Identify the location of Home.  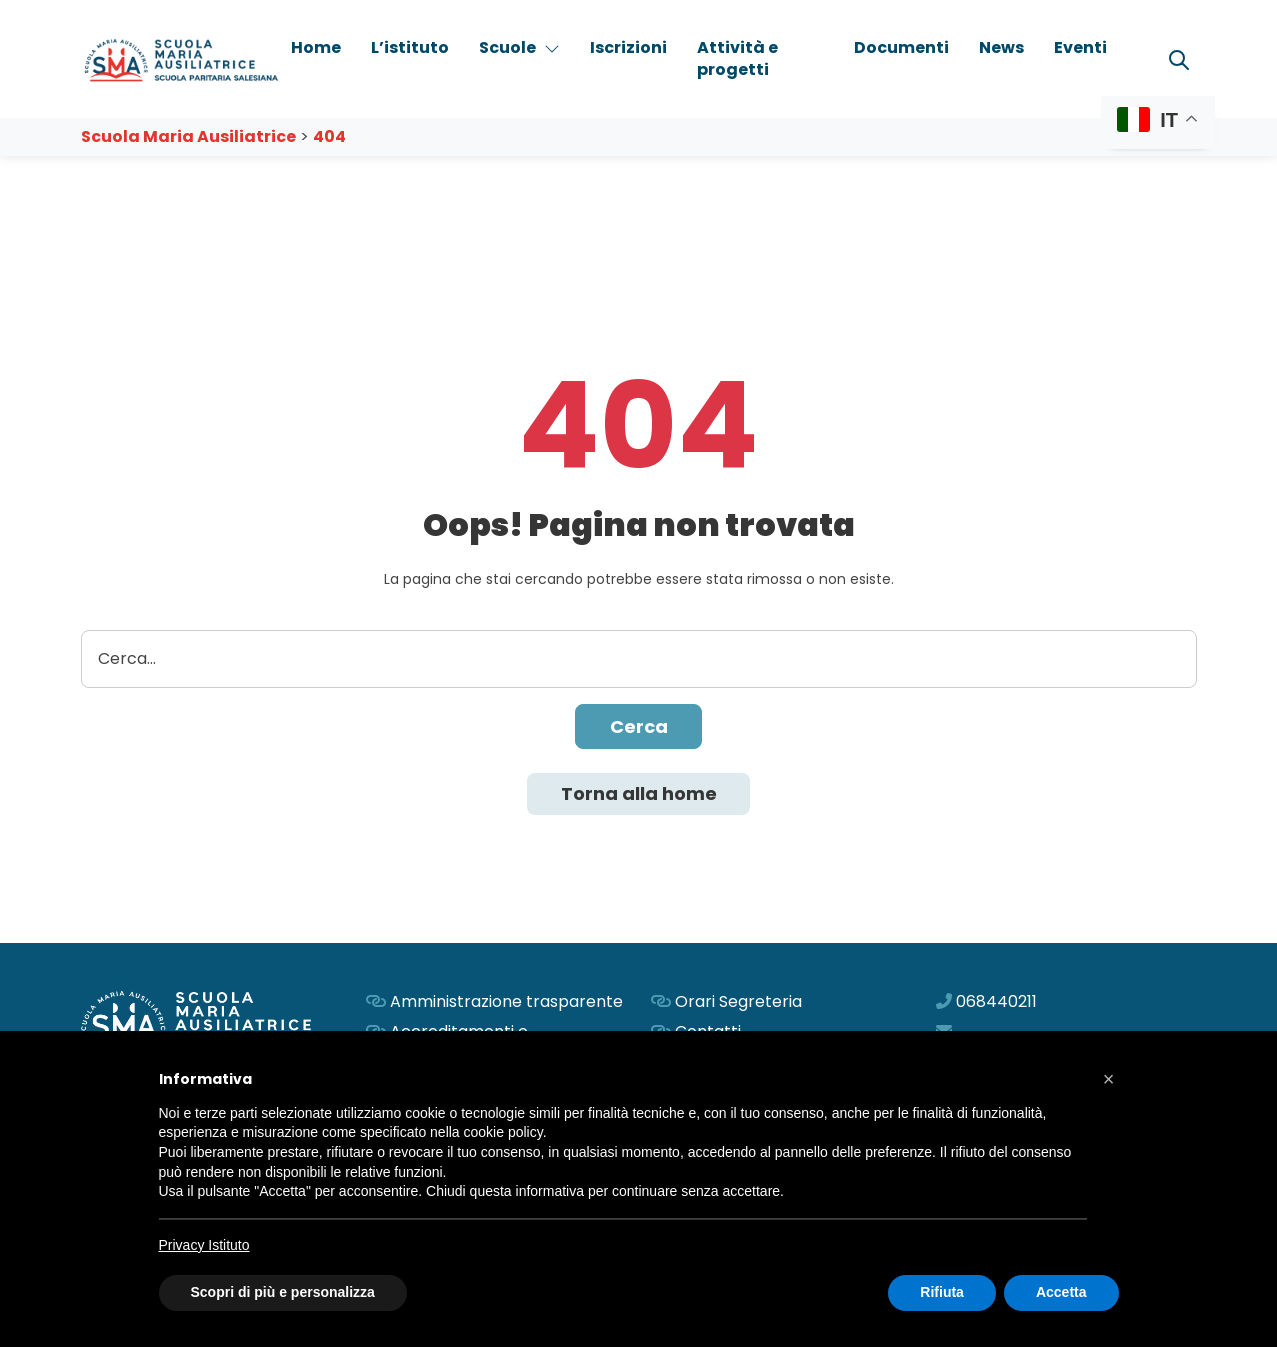
(316, 47).